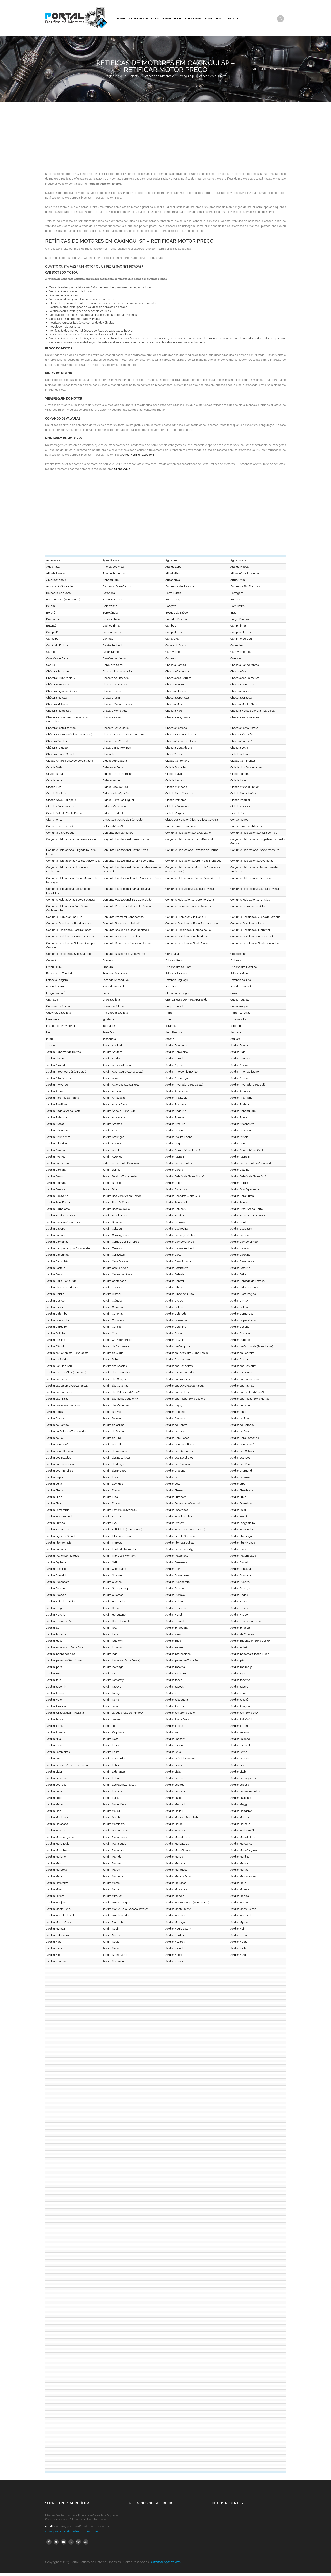  I want to click on Campo Belo, so click(54, 634).